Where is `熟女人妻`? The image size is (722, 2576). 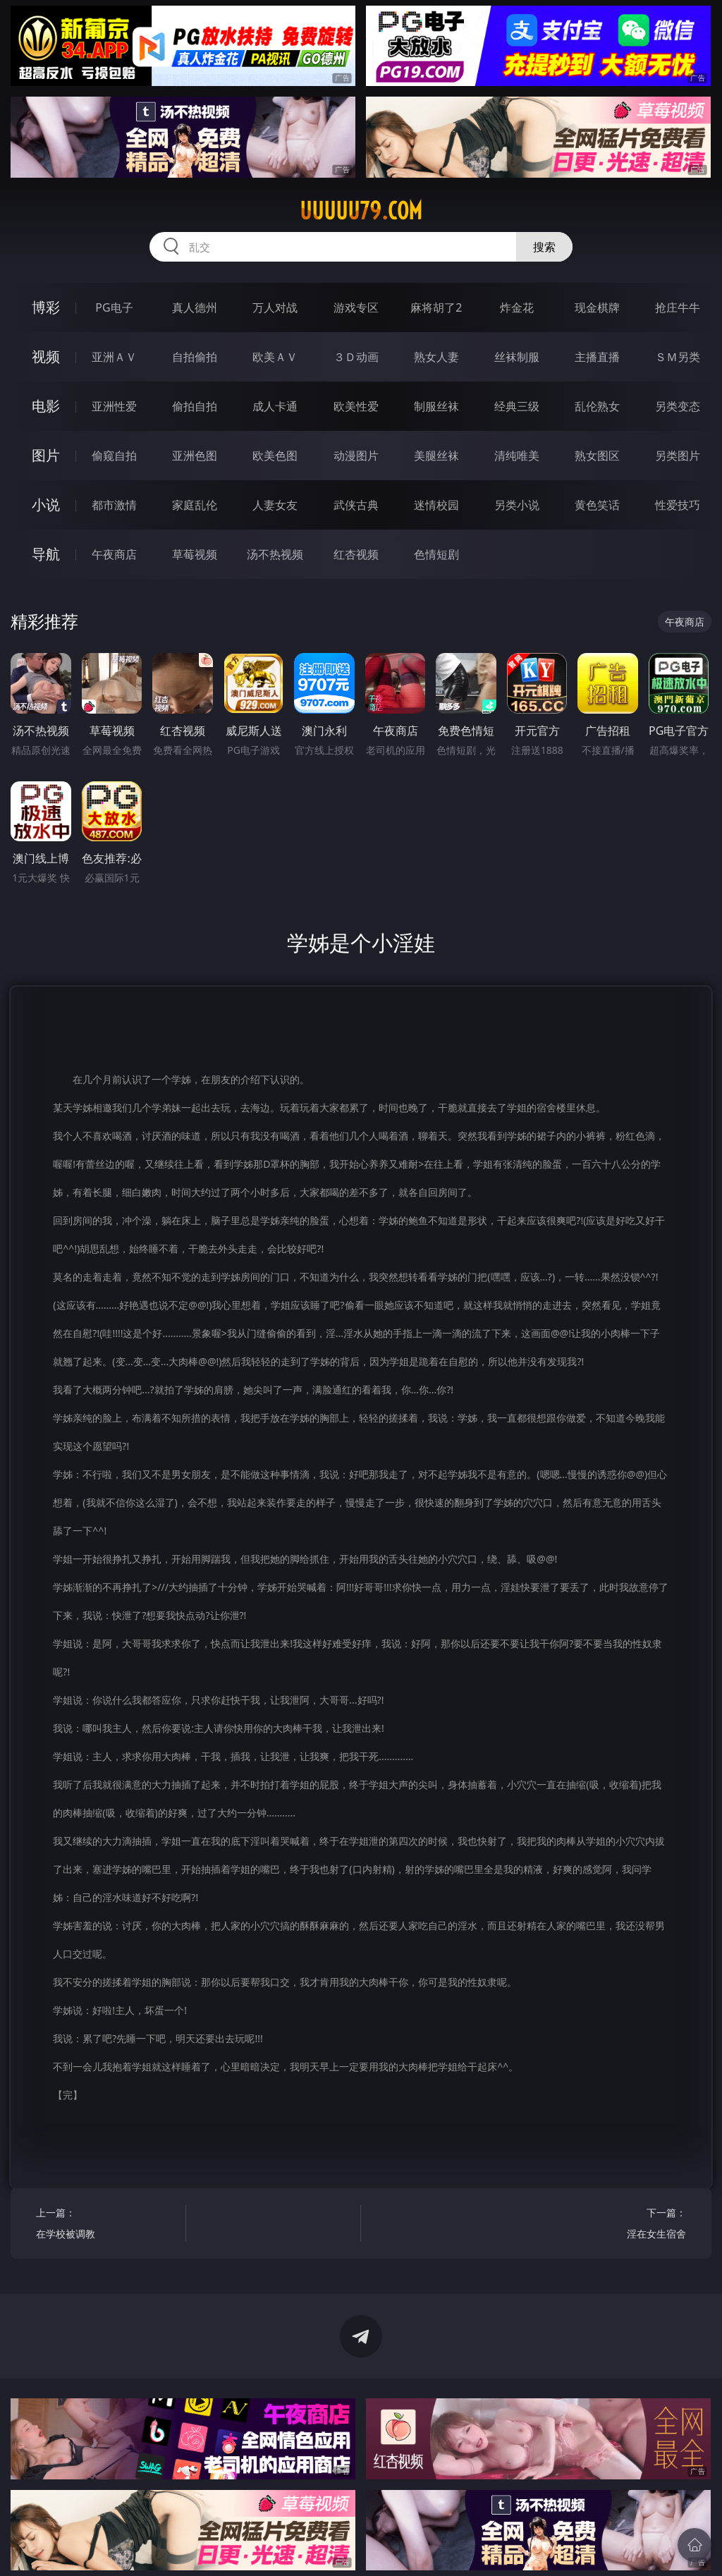
熟女人妻 is located at coordinates (436, 357).